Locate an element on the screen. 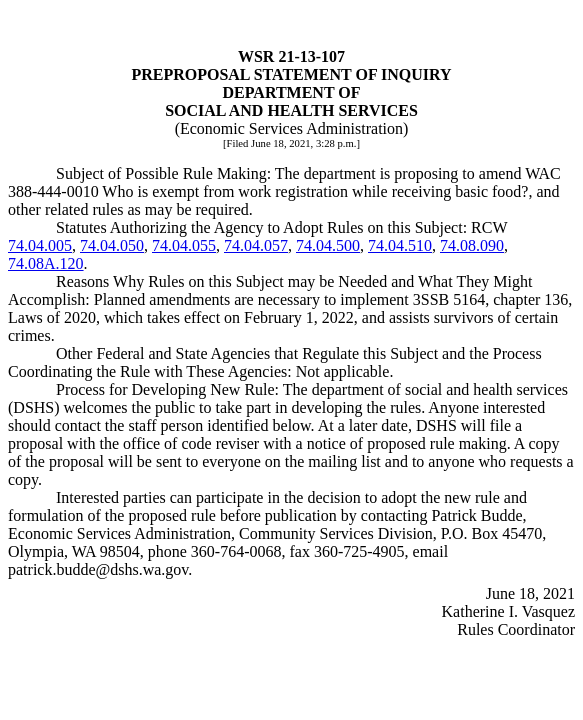 The image size is (583, 720). 74.04.057 is located at coordinates (256, 245).